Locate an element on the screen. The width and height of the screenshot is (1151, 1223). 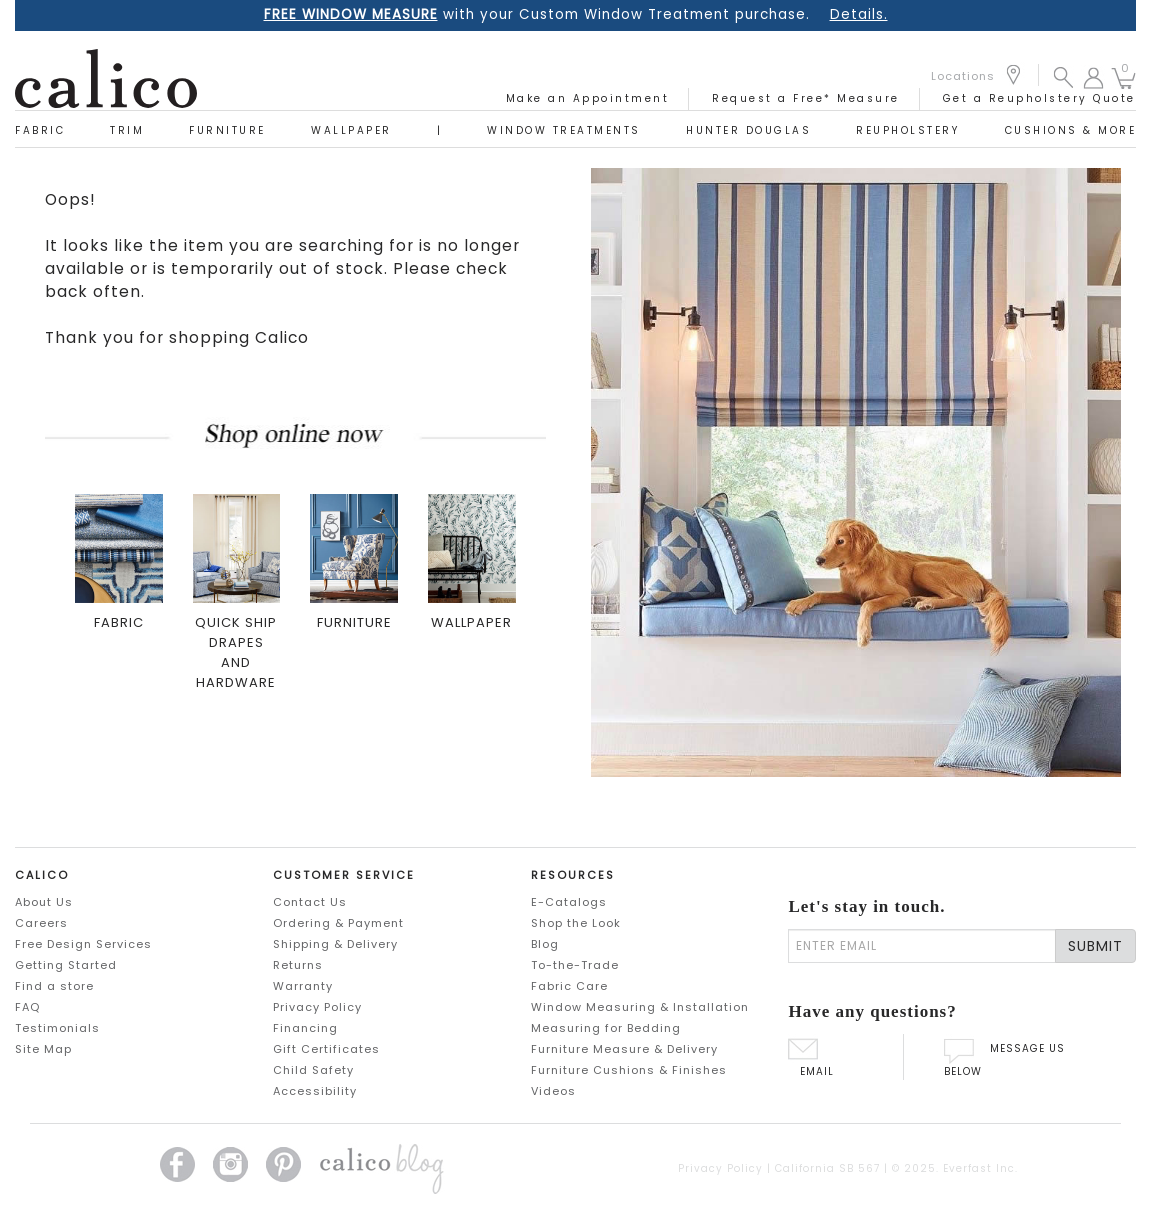
SUBMIT [Lets stay in touch Submit Email] is located at coordinates (1095, 946).